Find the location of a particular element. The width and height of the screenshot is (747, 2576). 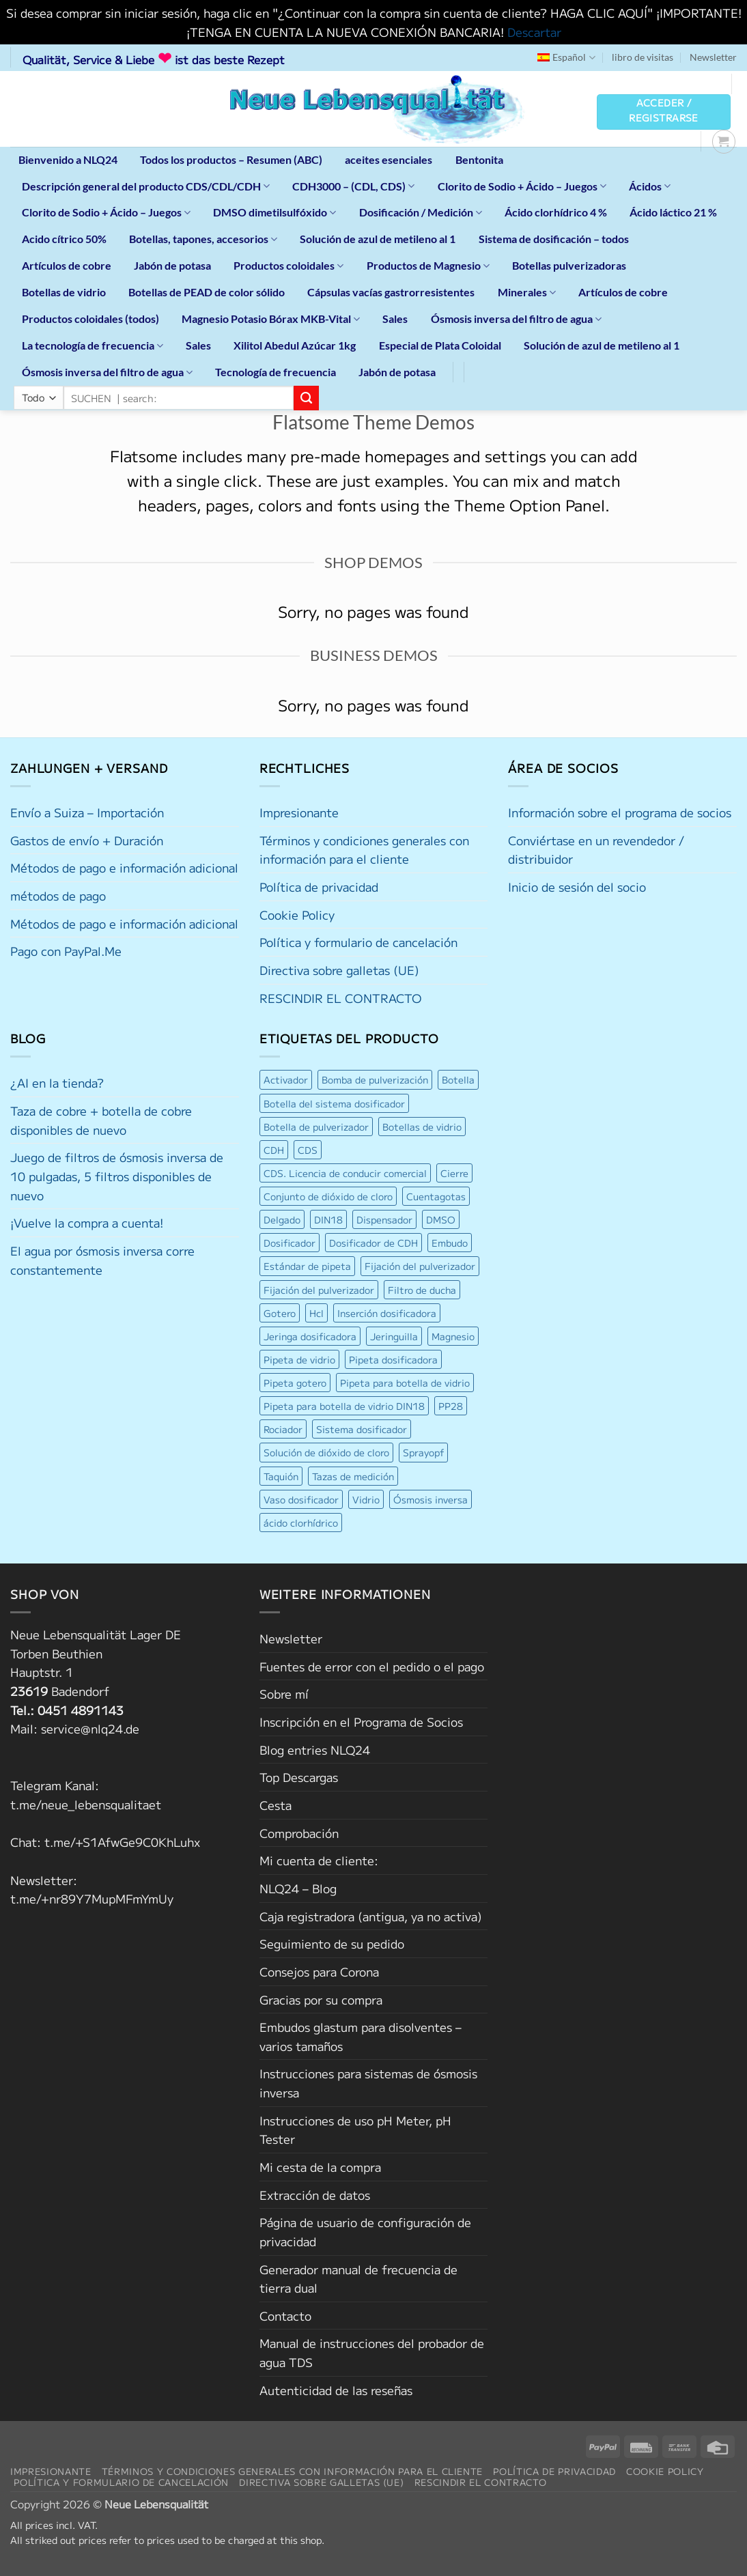

Instrucciones para sistemas de ósmosis inversa is located at coordinates (368, 2083).